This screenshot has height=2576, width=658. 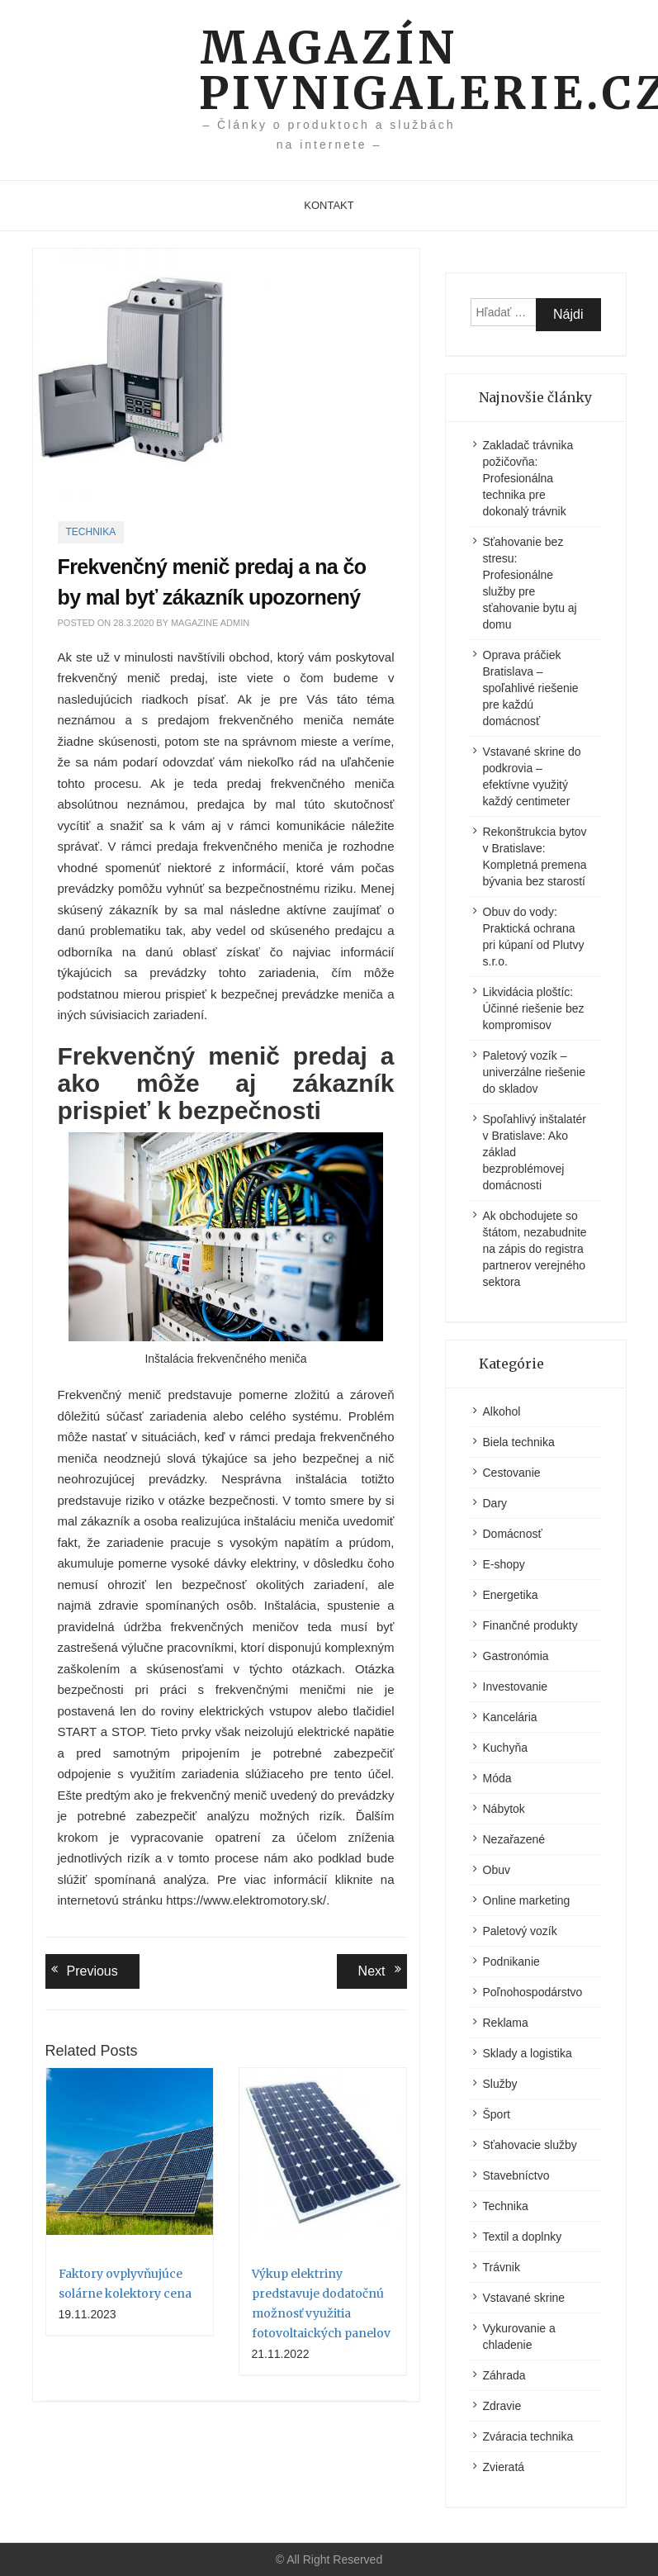 I want to click on Kontakt, so click(x=328, y=205).